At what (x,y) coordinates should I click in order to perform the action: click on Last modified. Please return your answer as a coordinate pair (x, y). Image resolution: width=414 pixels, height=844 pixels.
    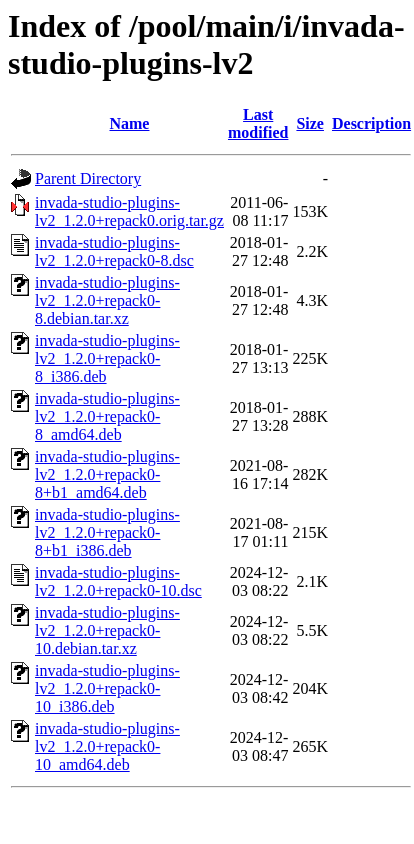
    Looking at the image, I should click on (258, 123).